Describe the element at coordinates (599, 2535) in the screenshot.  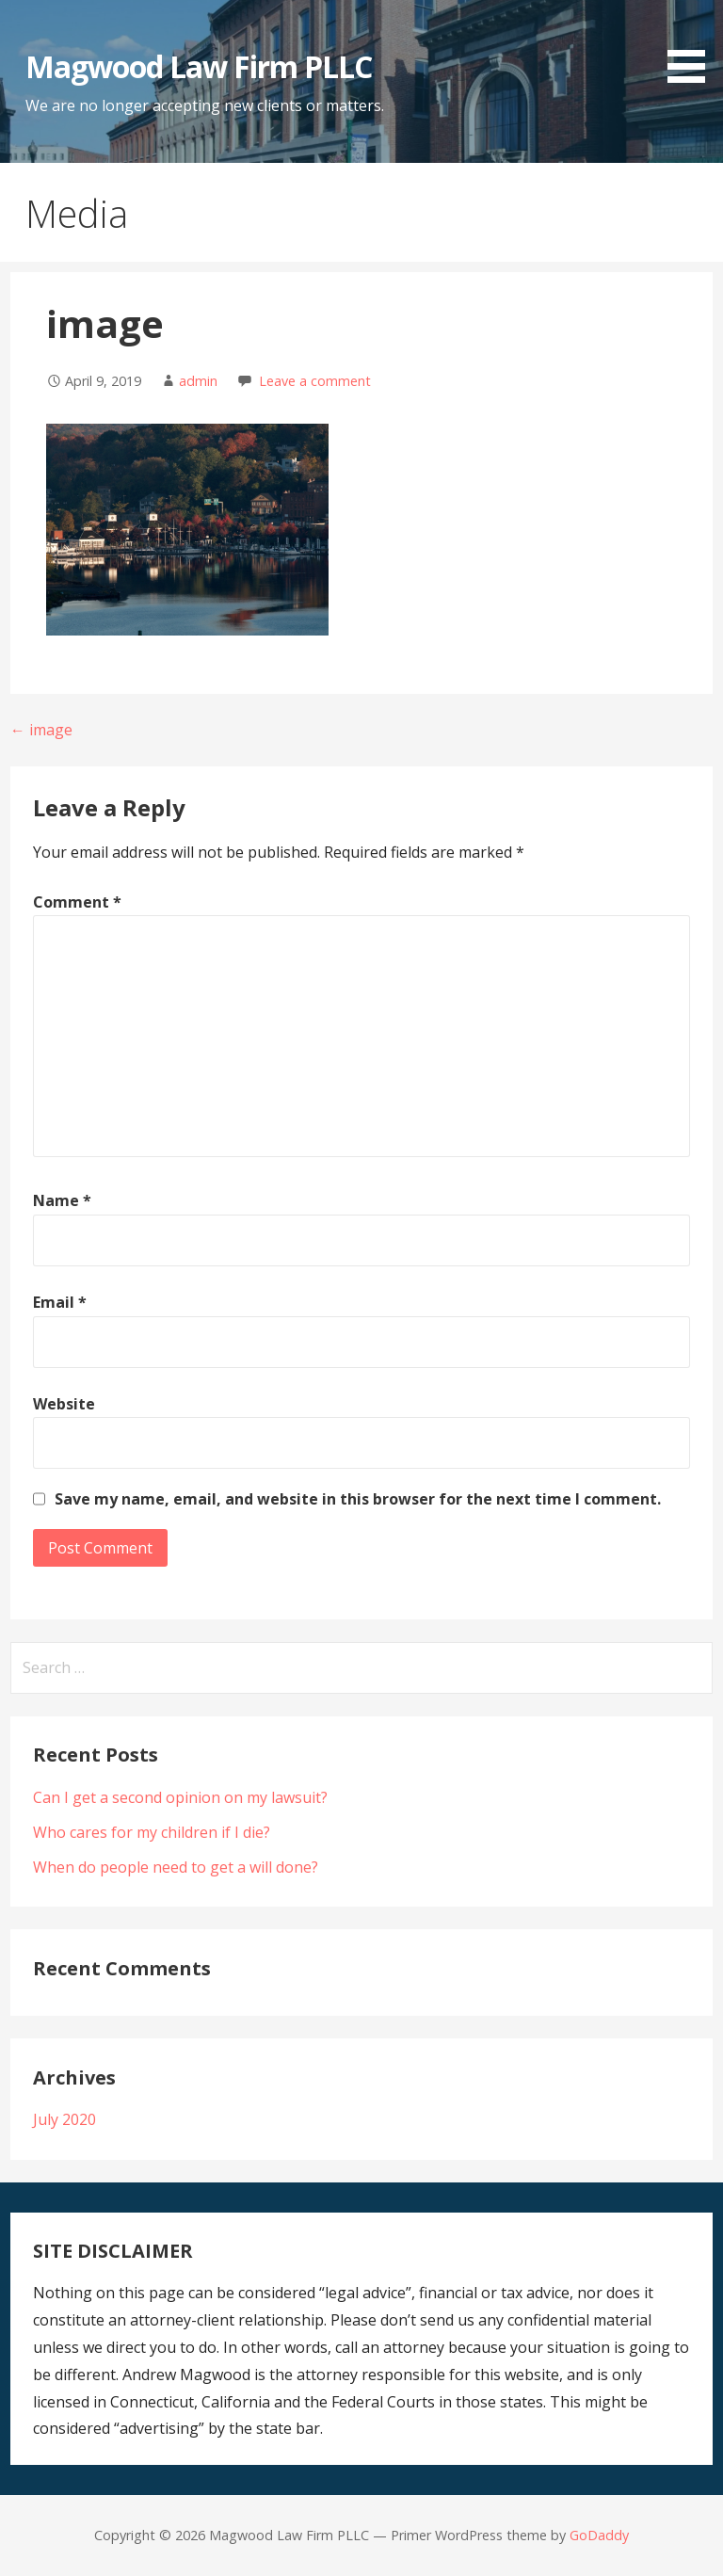
I see `GoDaddy` at that location.